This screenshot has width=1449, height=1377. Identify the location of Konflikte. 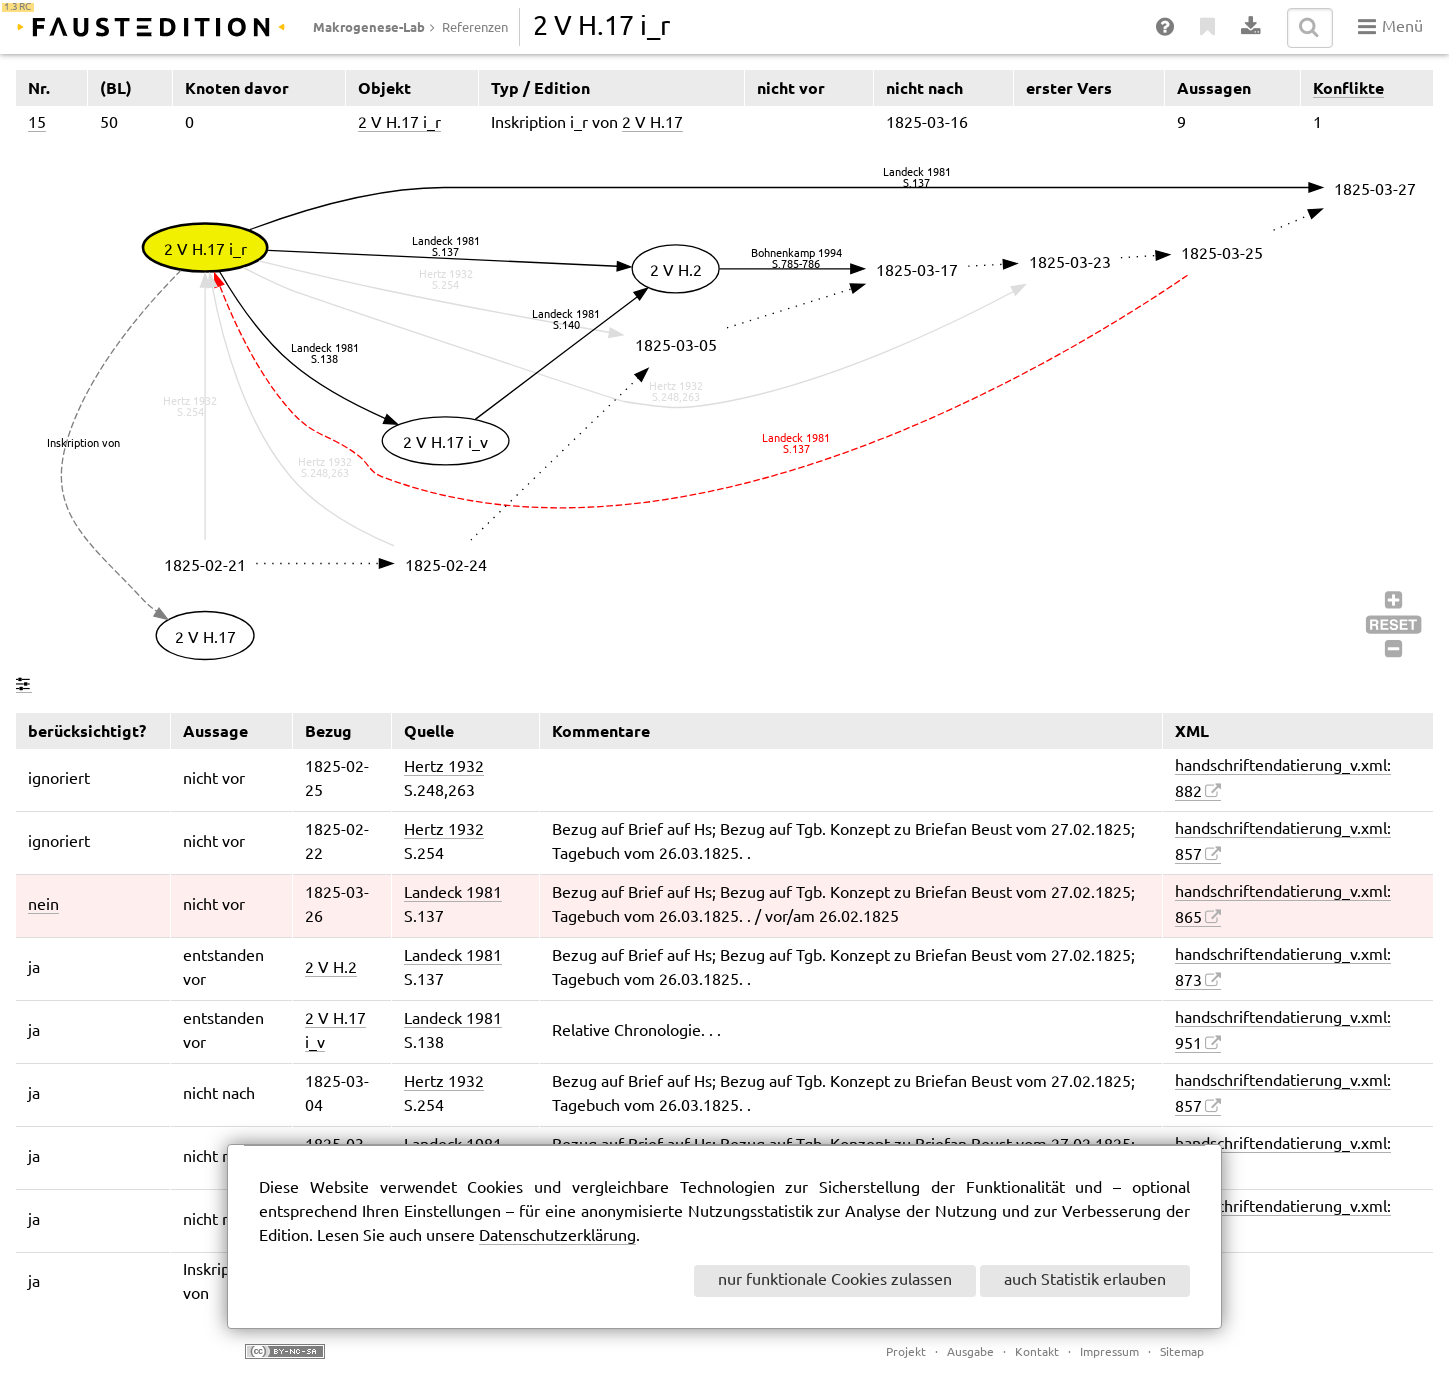
(1348, 88).